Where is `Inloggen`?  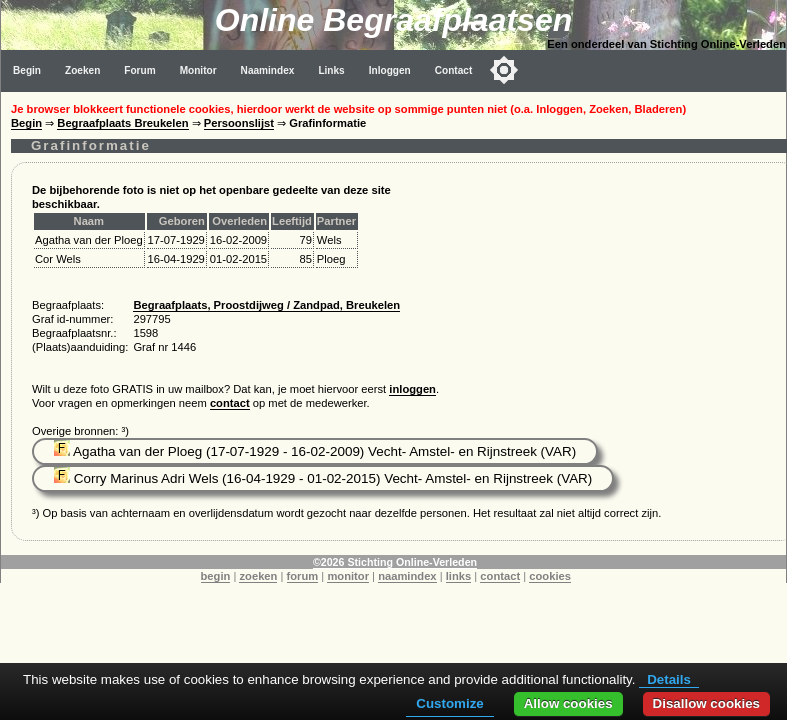
Inloggen is located at coordinates (390, 70).